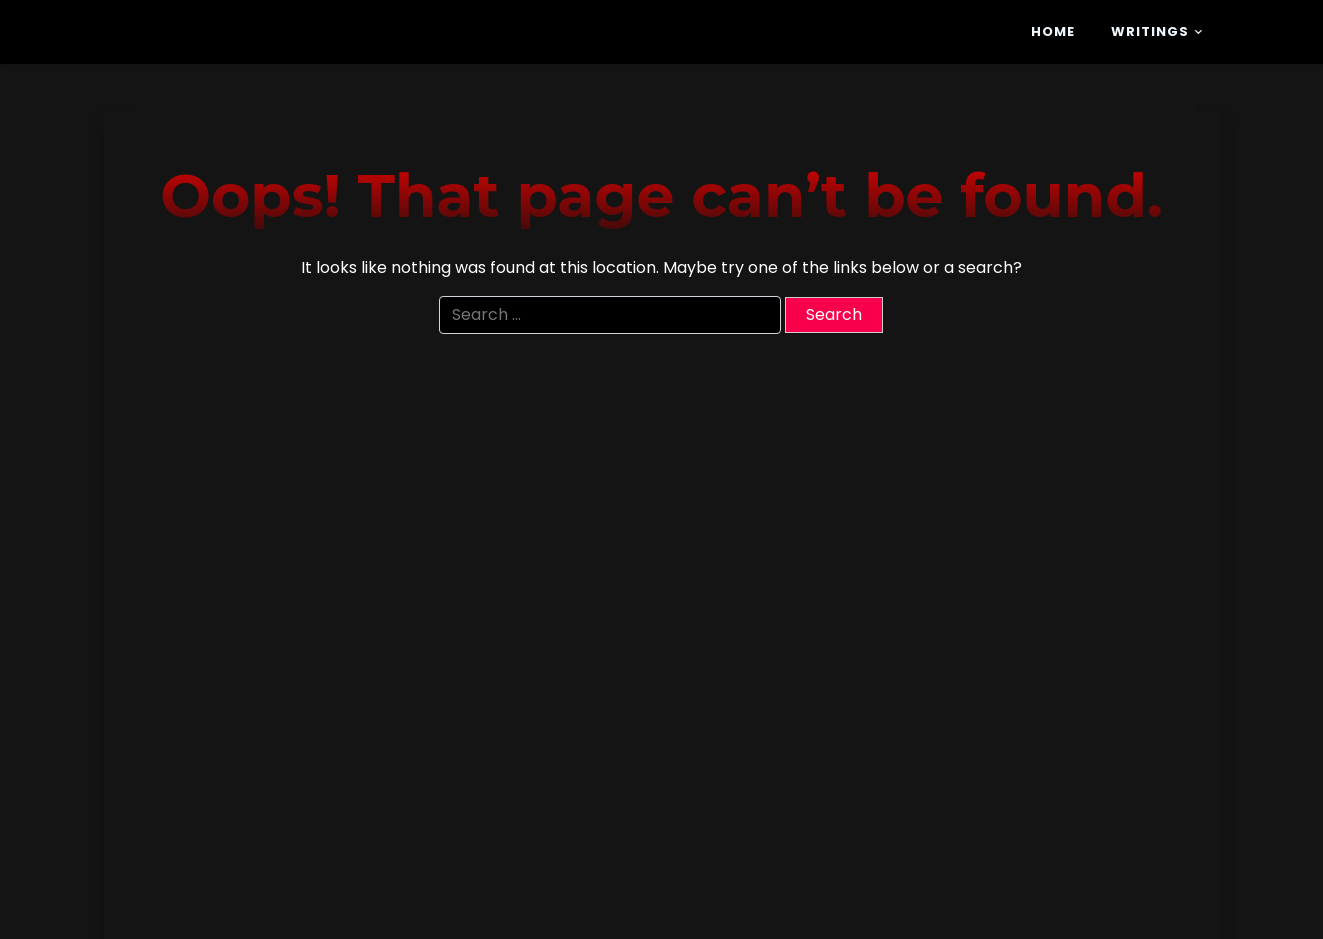  What do you see at coordinates (1053, 31) in the screenshot?
I see `Home` at bounding box center [1053, 31].